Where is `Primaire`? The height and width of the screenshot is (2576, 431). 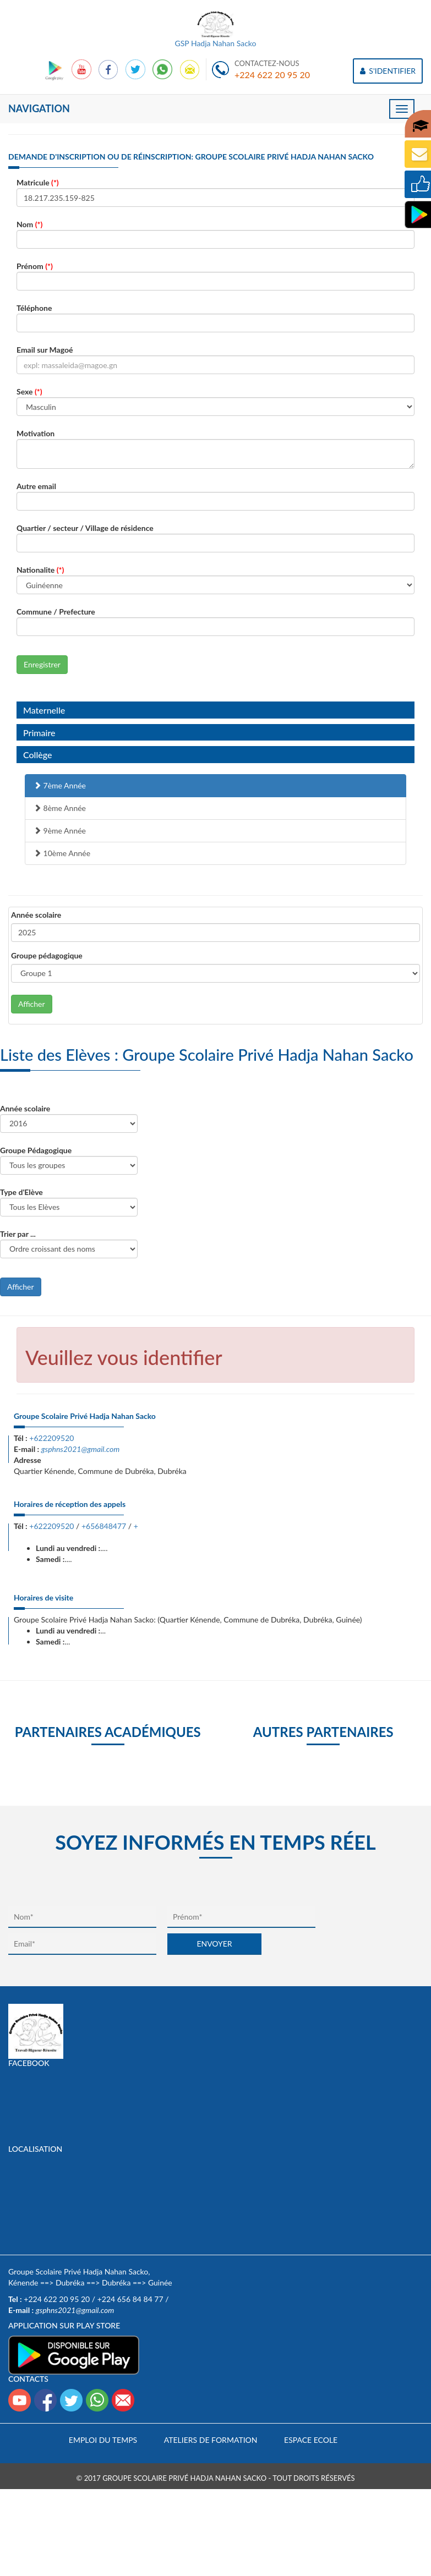 Primaire is located at coordinates (39, 732).